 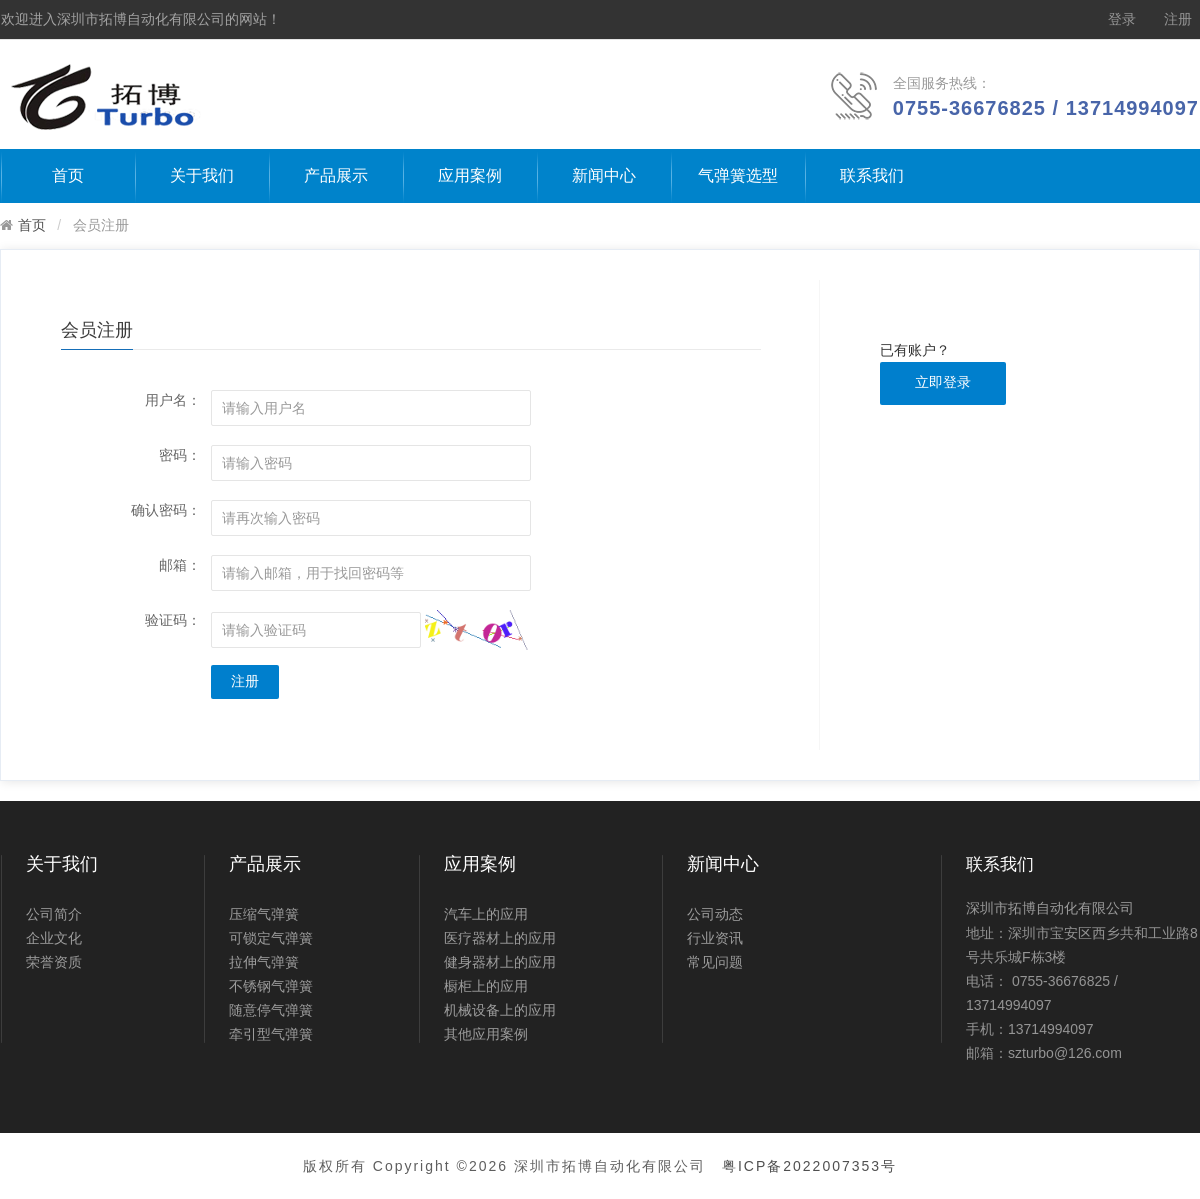 What do you see at coordinates (264, 962) in the screenshot?
I see `拉伸气弹簧` at bounding box center [264, 962].